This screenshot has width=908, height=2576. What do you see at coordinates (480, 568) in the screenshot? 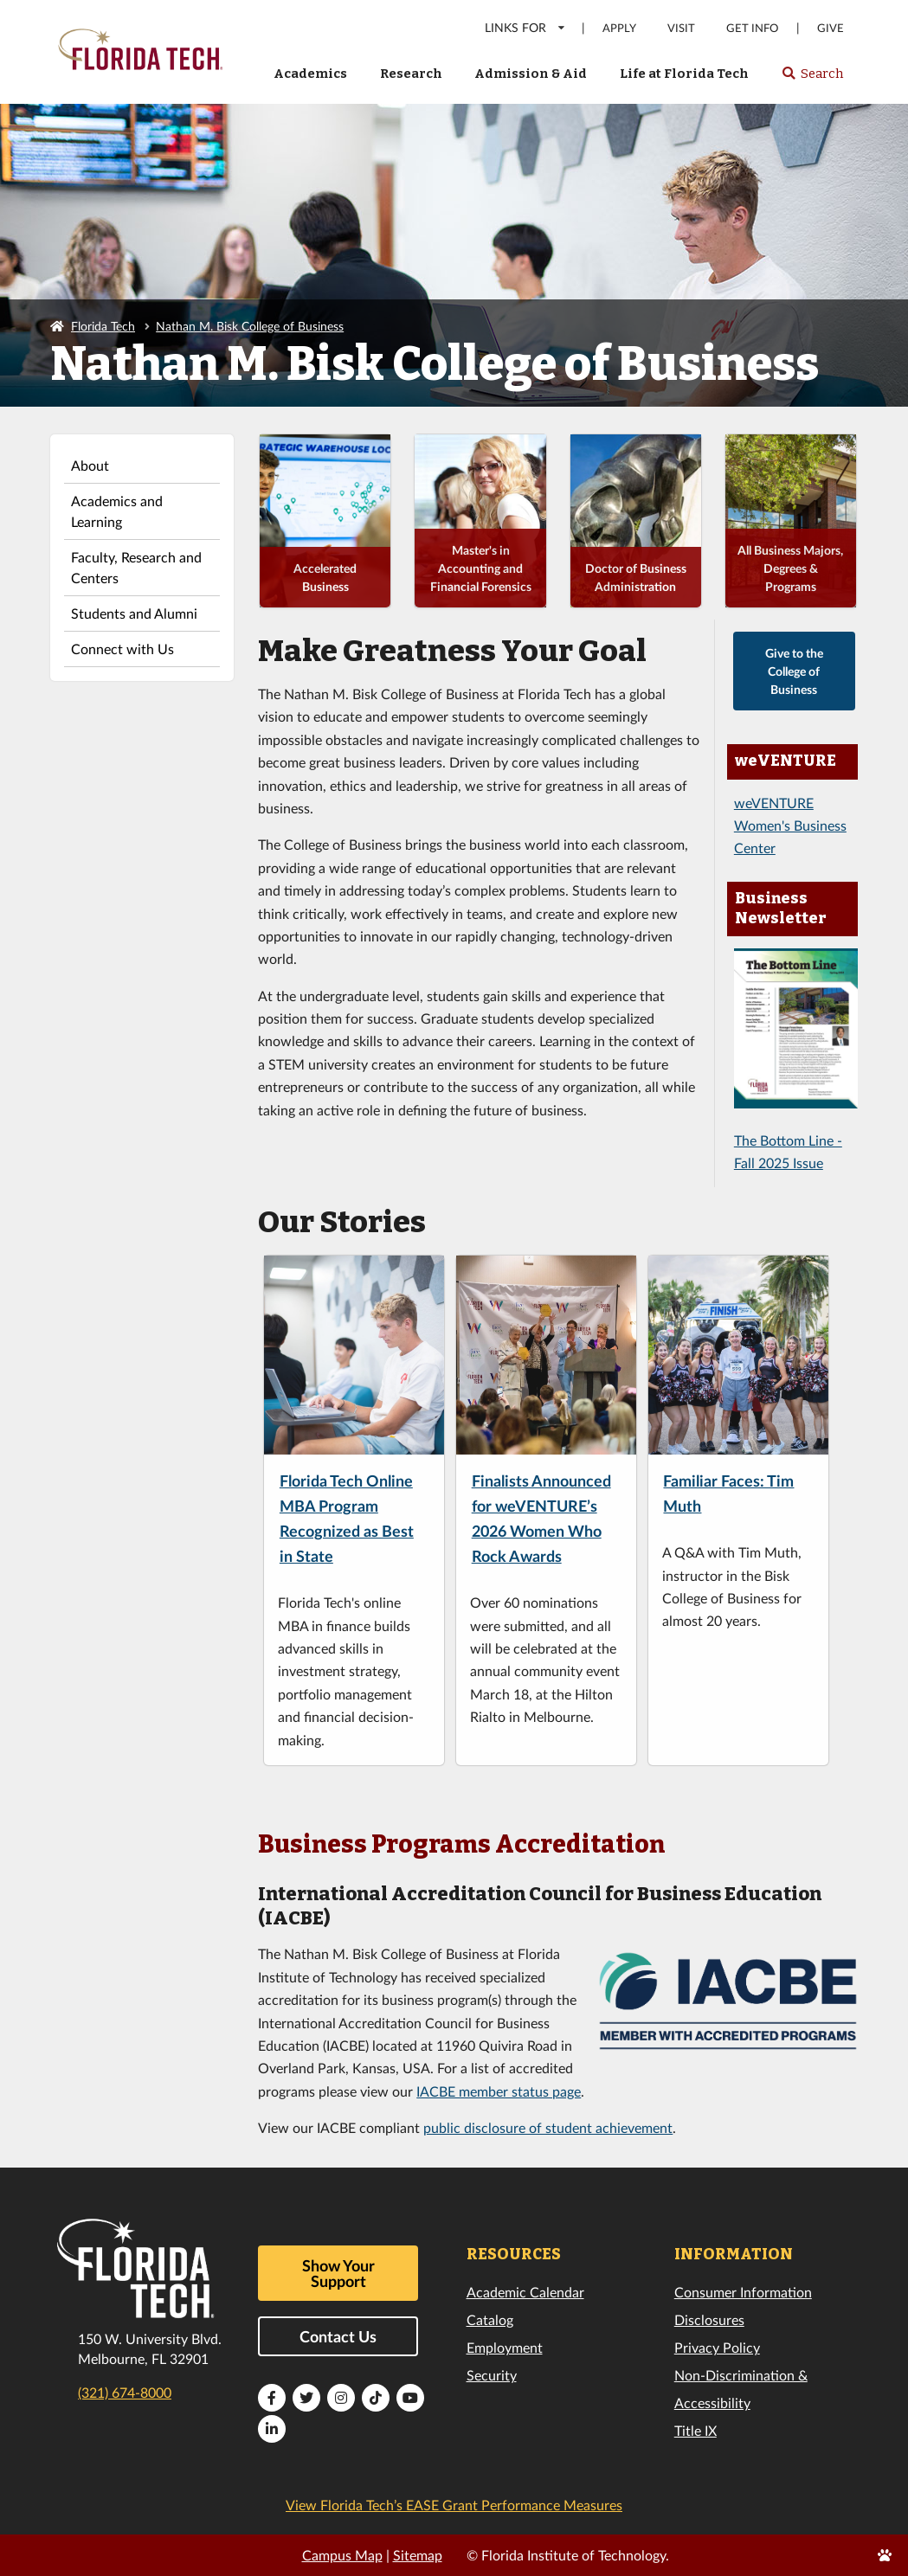
I see `Master's in Accounting and Financial Forensics` at bounding box center [480, 568].